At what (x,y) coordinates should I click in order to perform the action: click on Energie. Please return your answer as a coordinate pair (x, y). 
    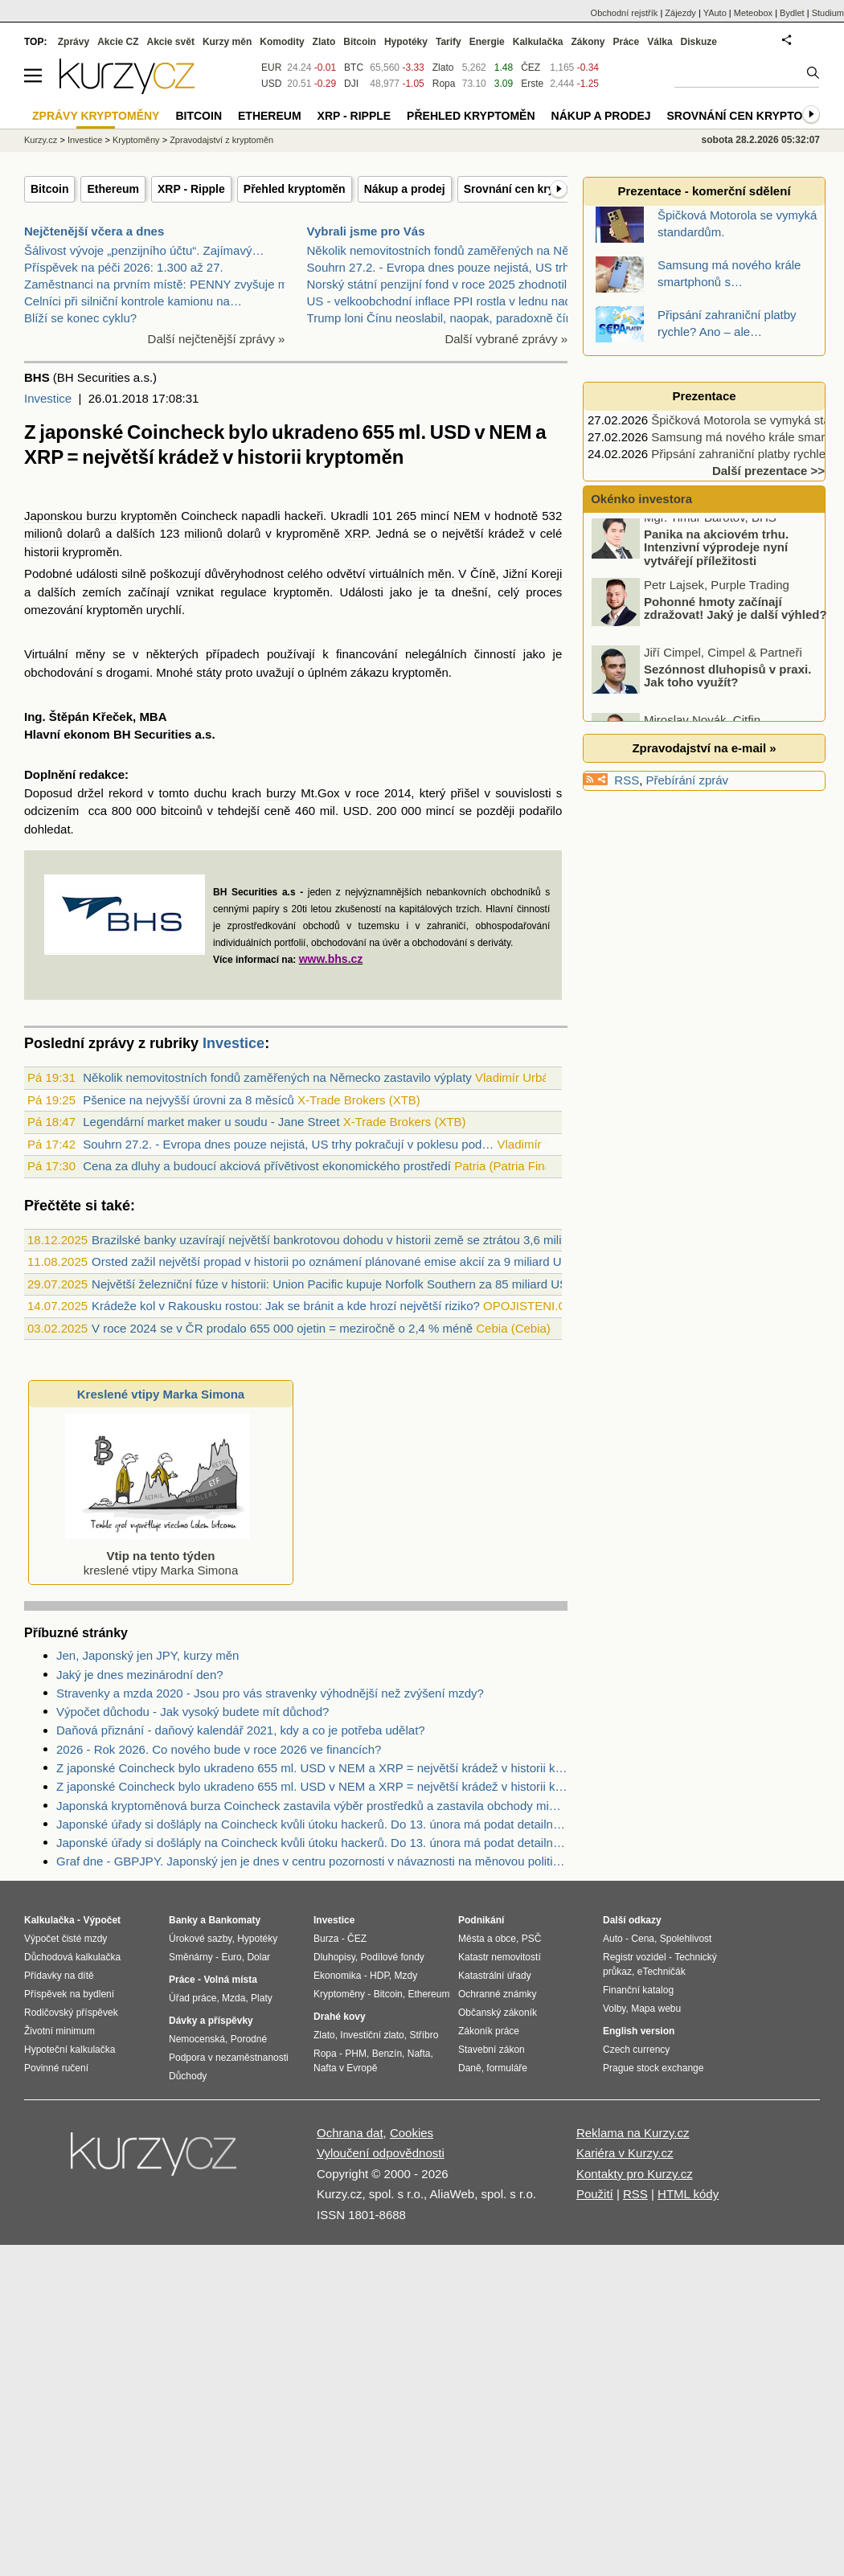
    Looking at the image, I should click on (487, 41).